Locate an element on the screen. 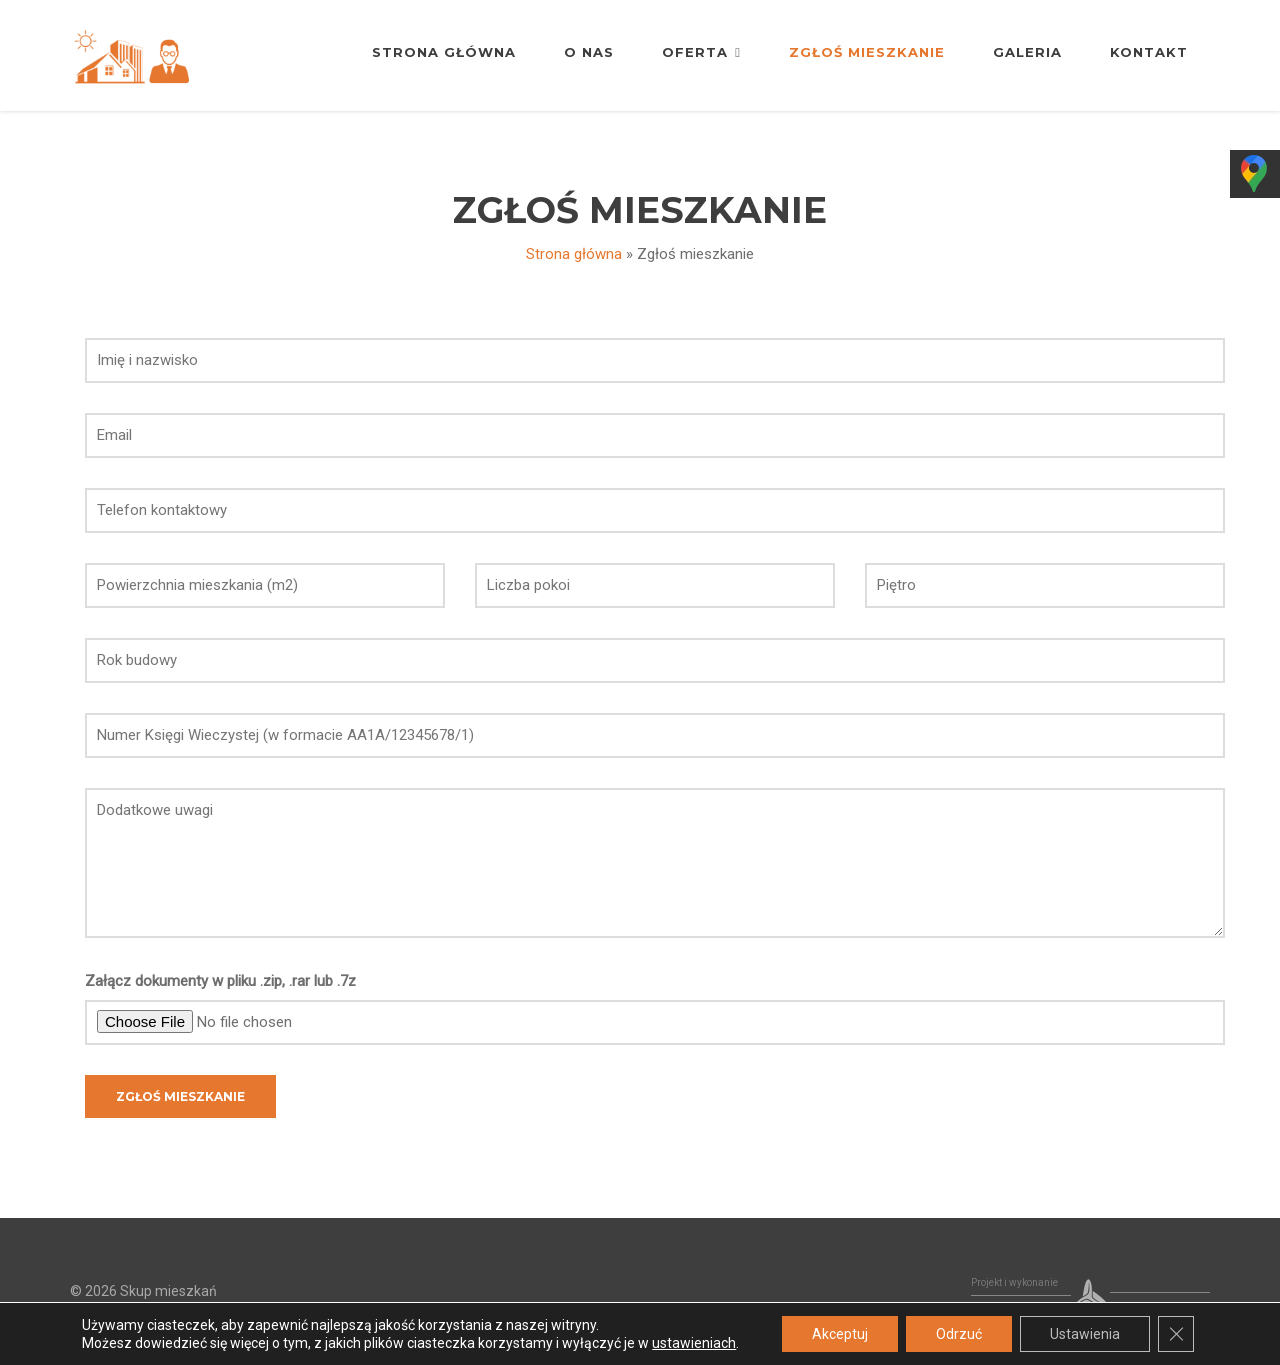 Image resolution: width=1280 pixels, height=1365 pixels. Odrzuć is located at coordinates (959, 1334).